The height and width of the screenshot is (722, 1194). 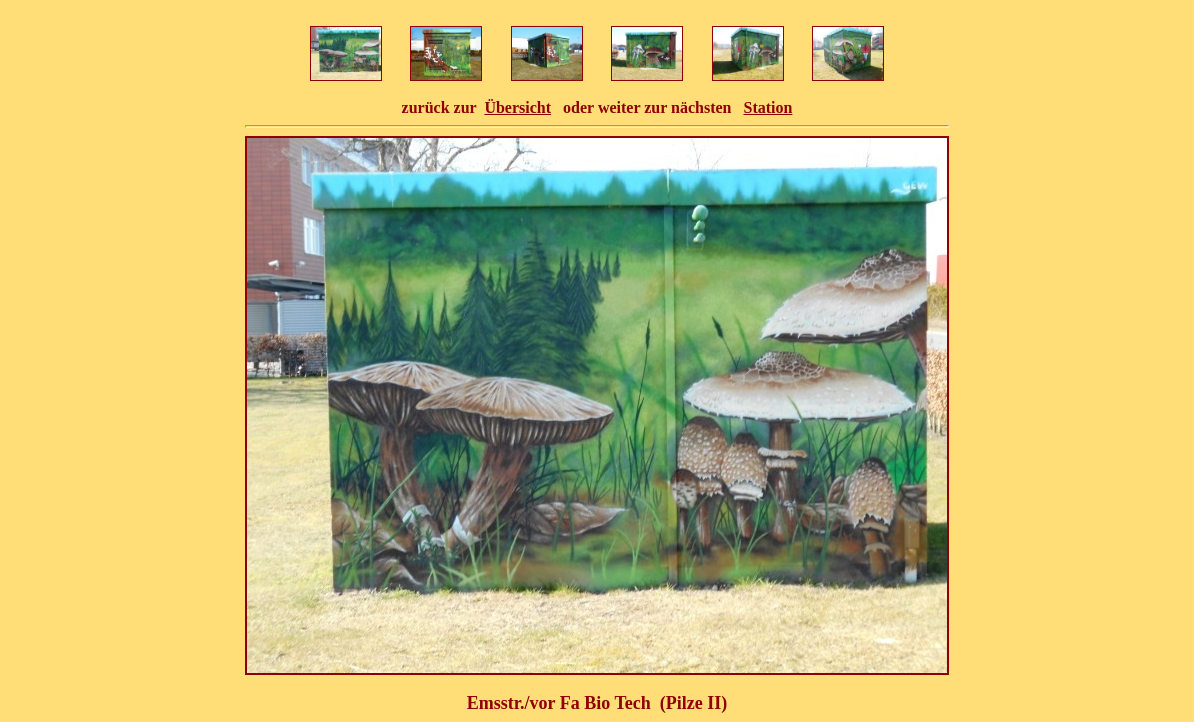 What do you see at coordinates (767, 107) in the screenshot?
I see `Station` at bounding box center [767, 107].